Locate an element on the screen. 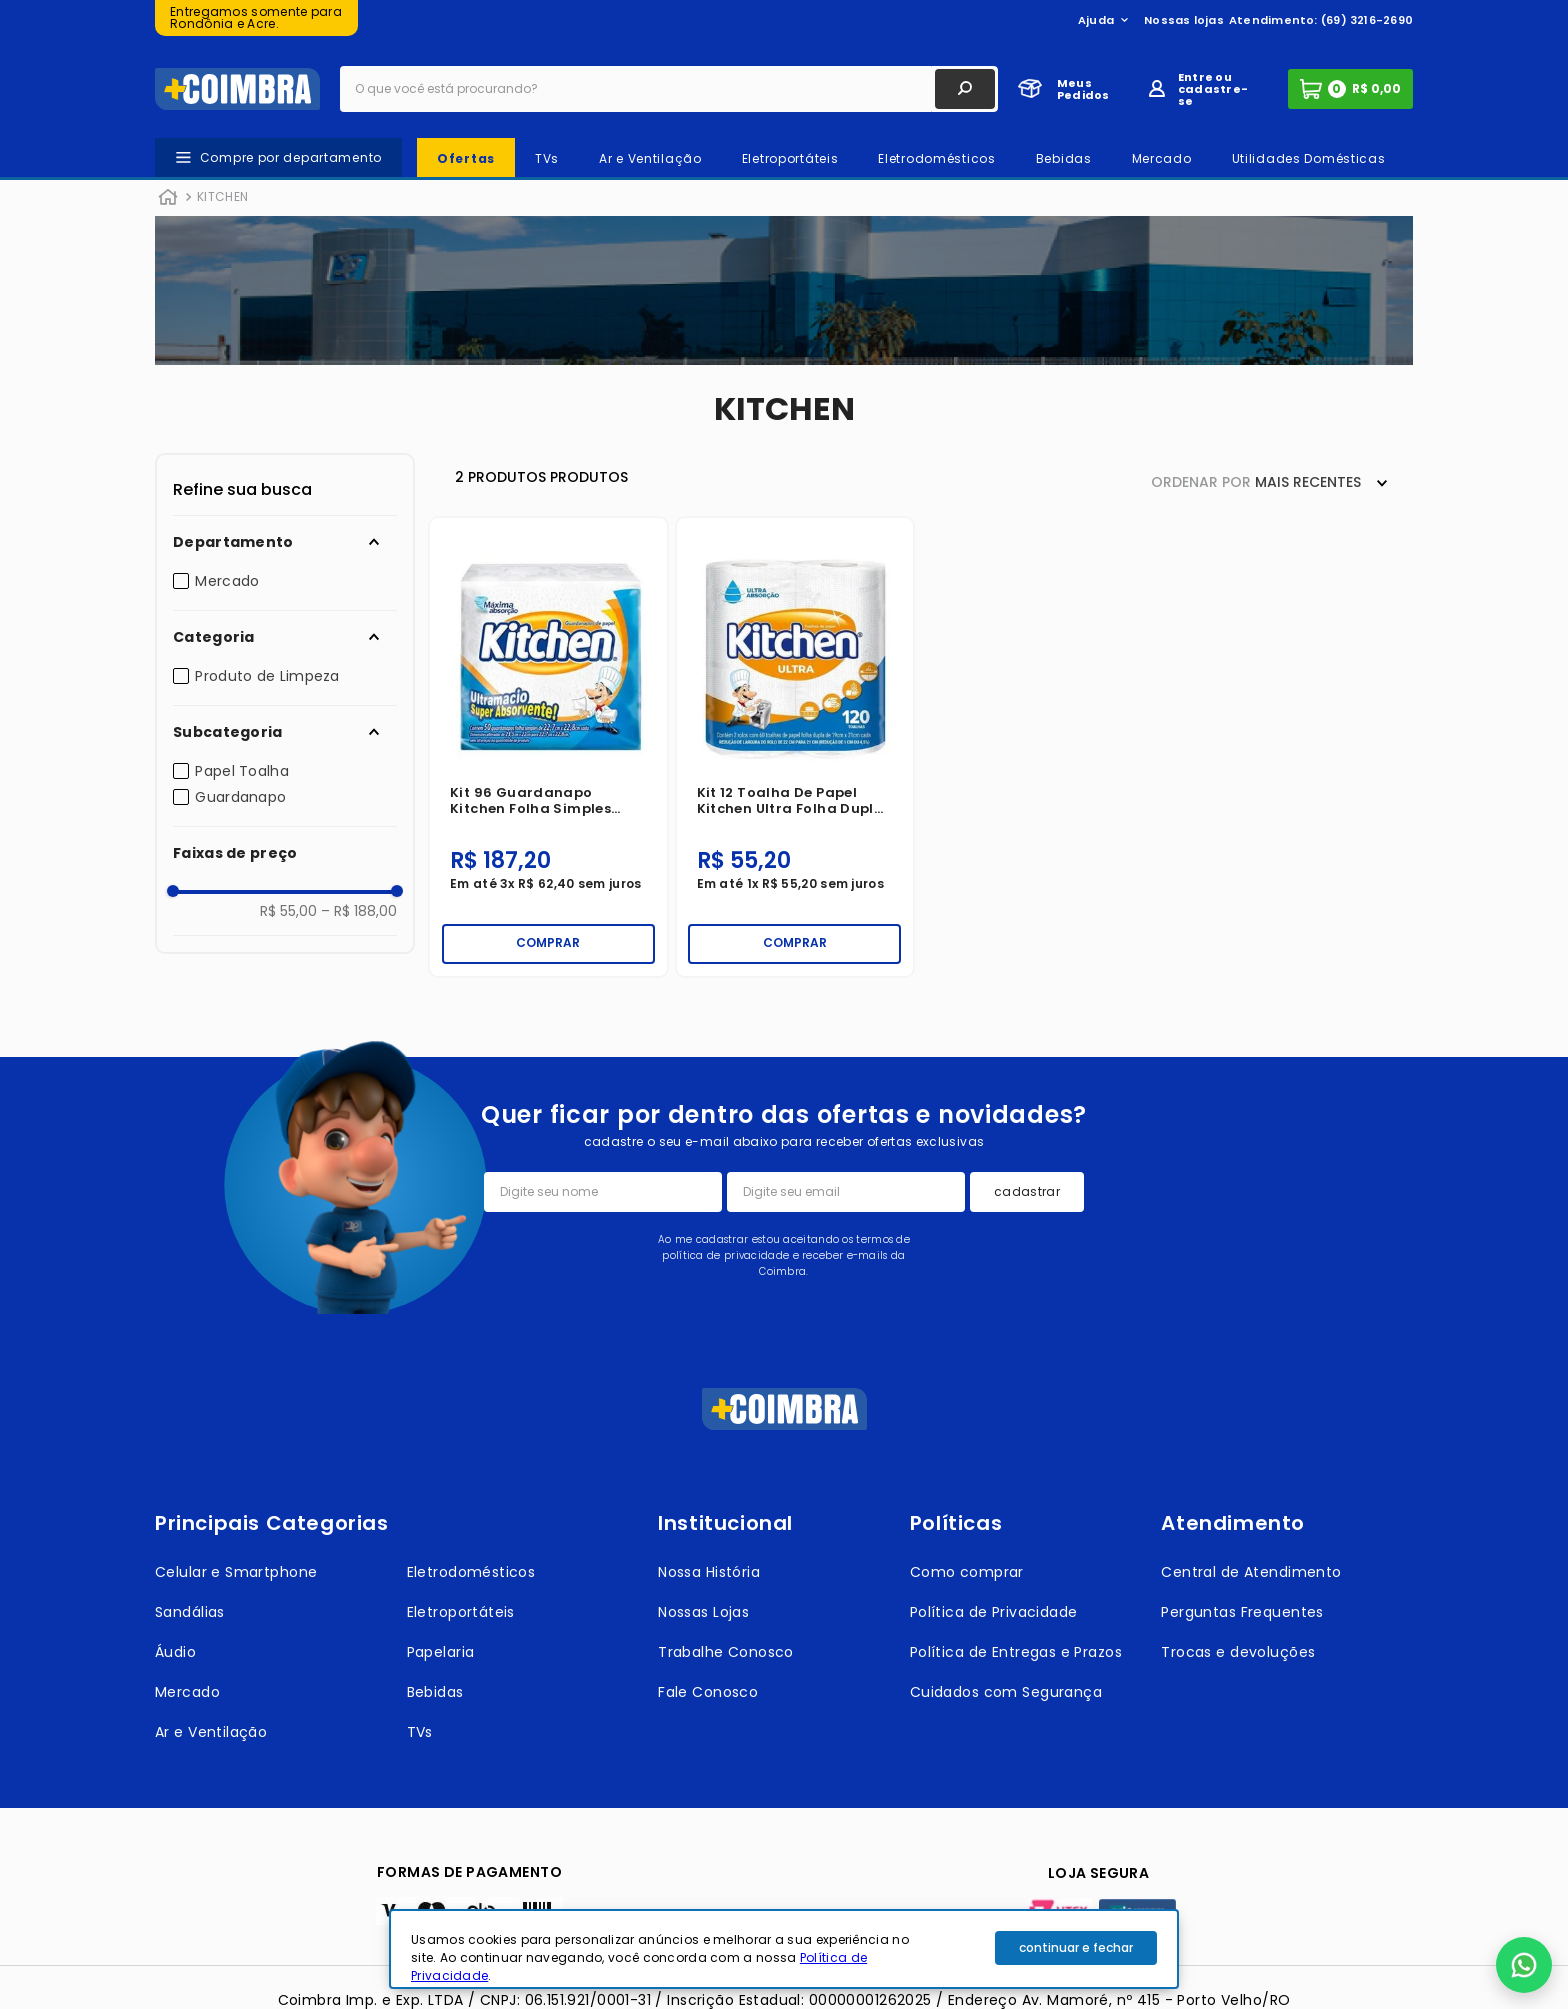 This screenshot has width=1568, height=2009. Papel Toalha is located at coordinates (242, 771).